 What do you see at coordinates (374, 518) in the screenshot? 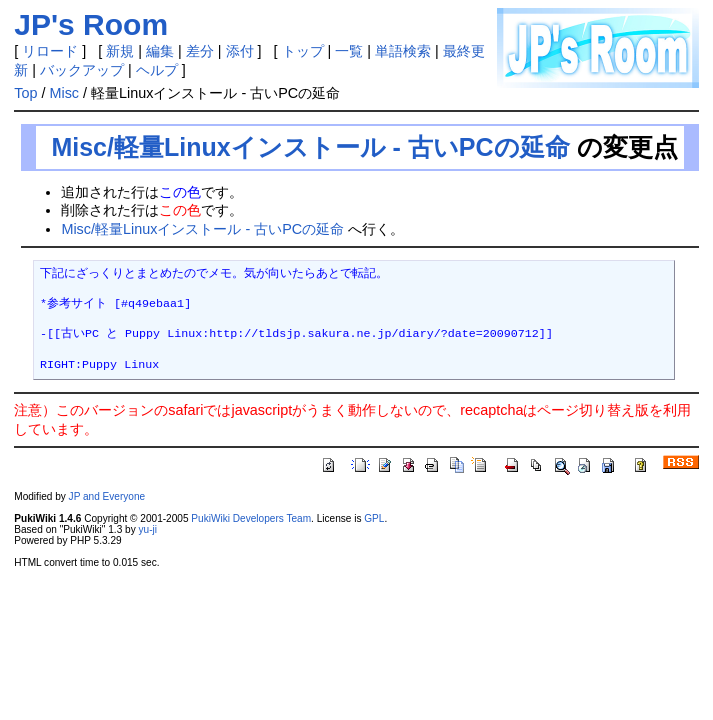
I see `GPL` at bounding box center [374, 518].